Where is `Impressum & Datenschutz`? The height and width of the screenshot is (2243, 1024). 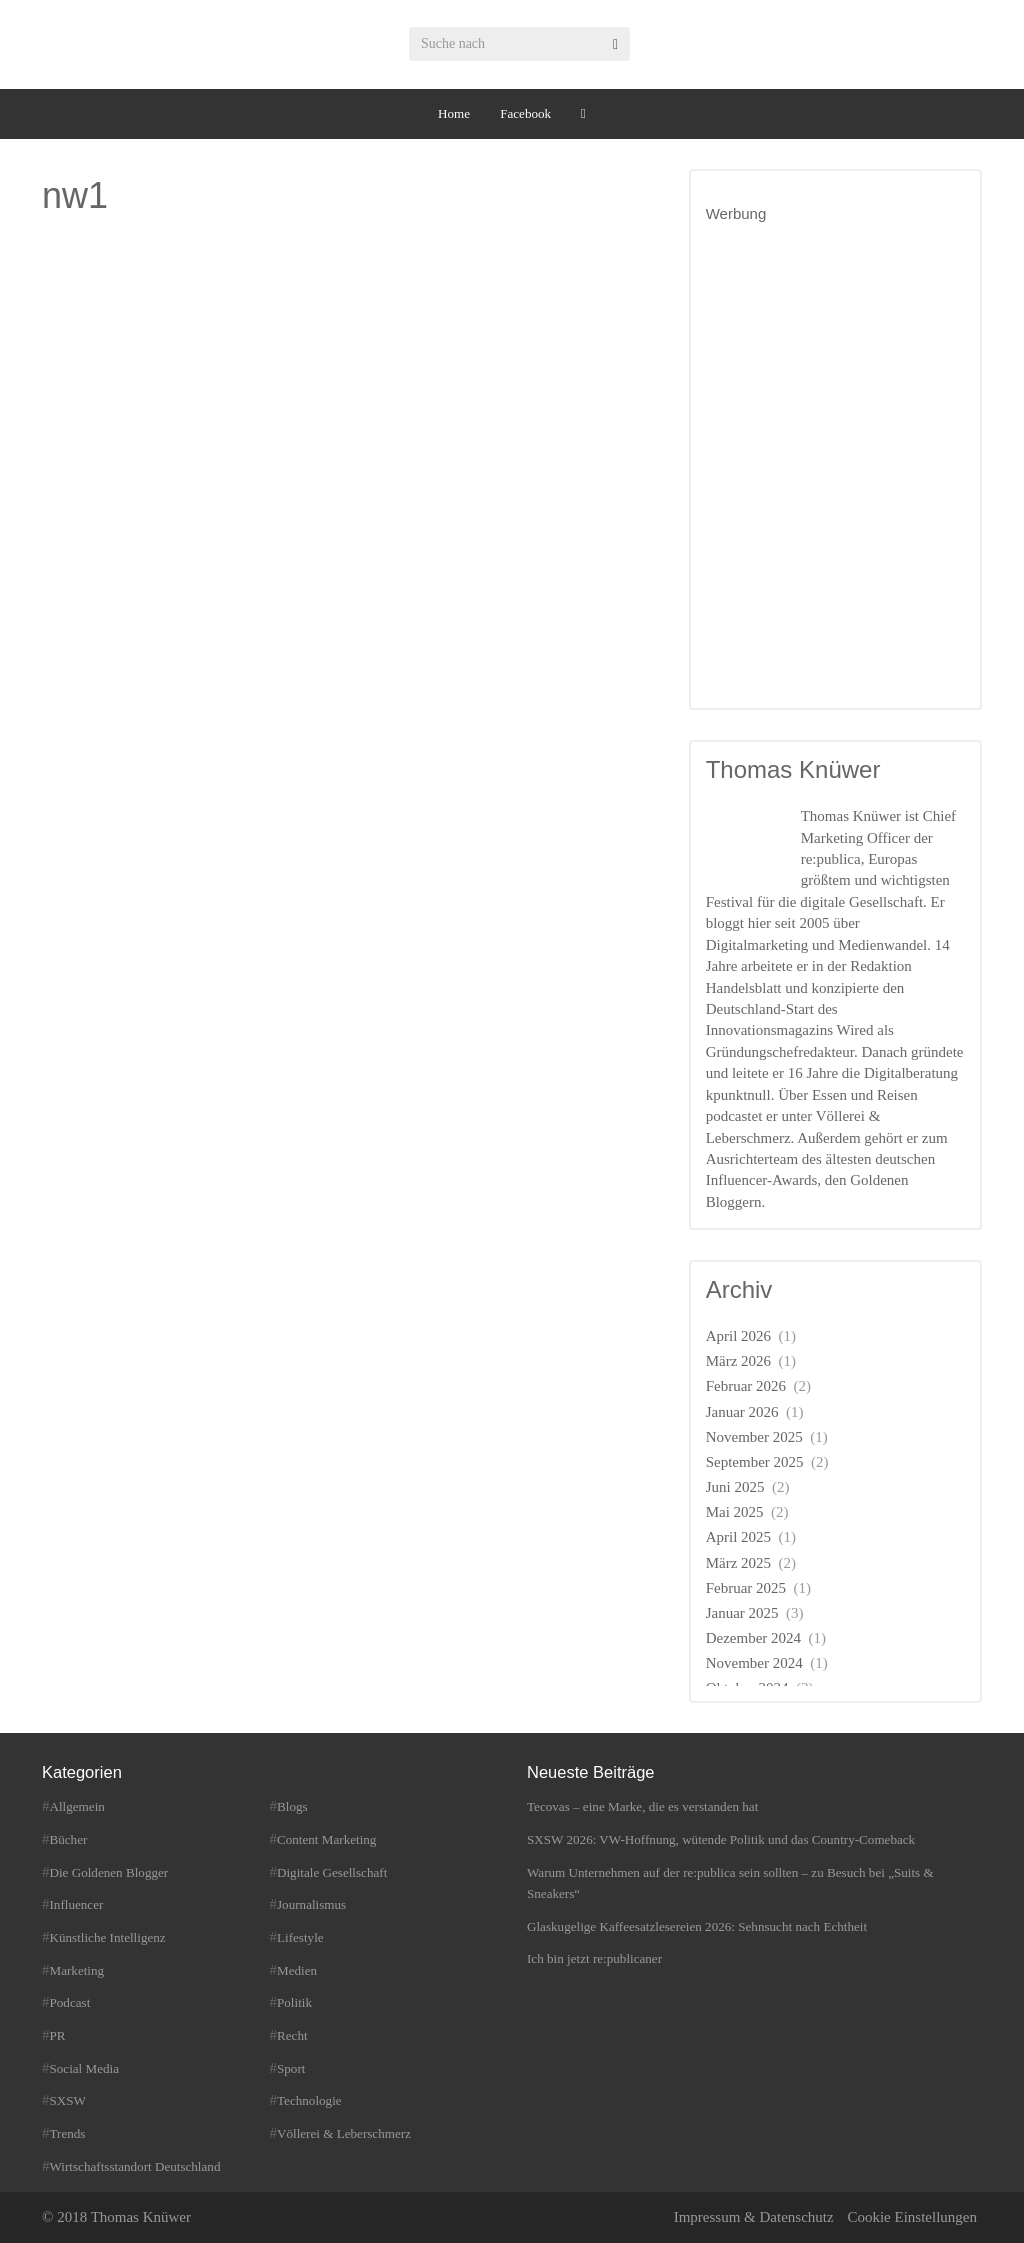
Impressum & Datenschutz is located at coordinates (754, 2217).